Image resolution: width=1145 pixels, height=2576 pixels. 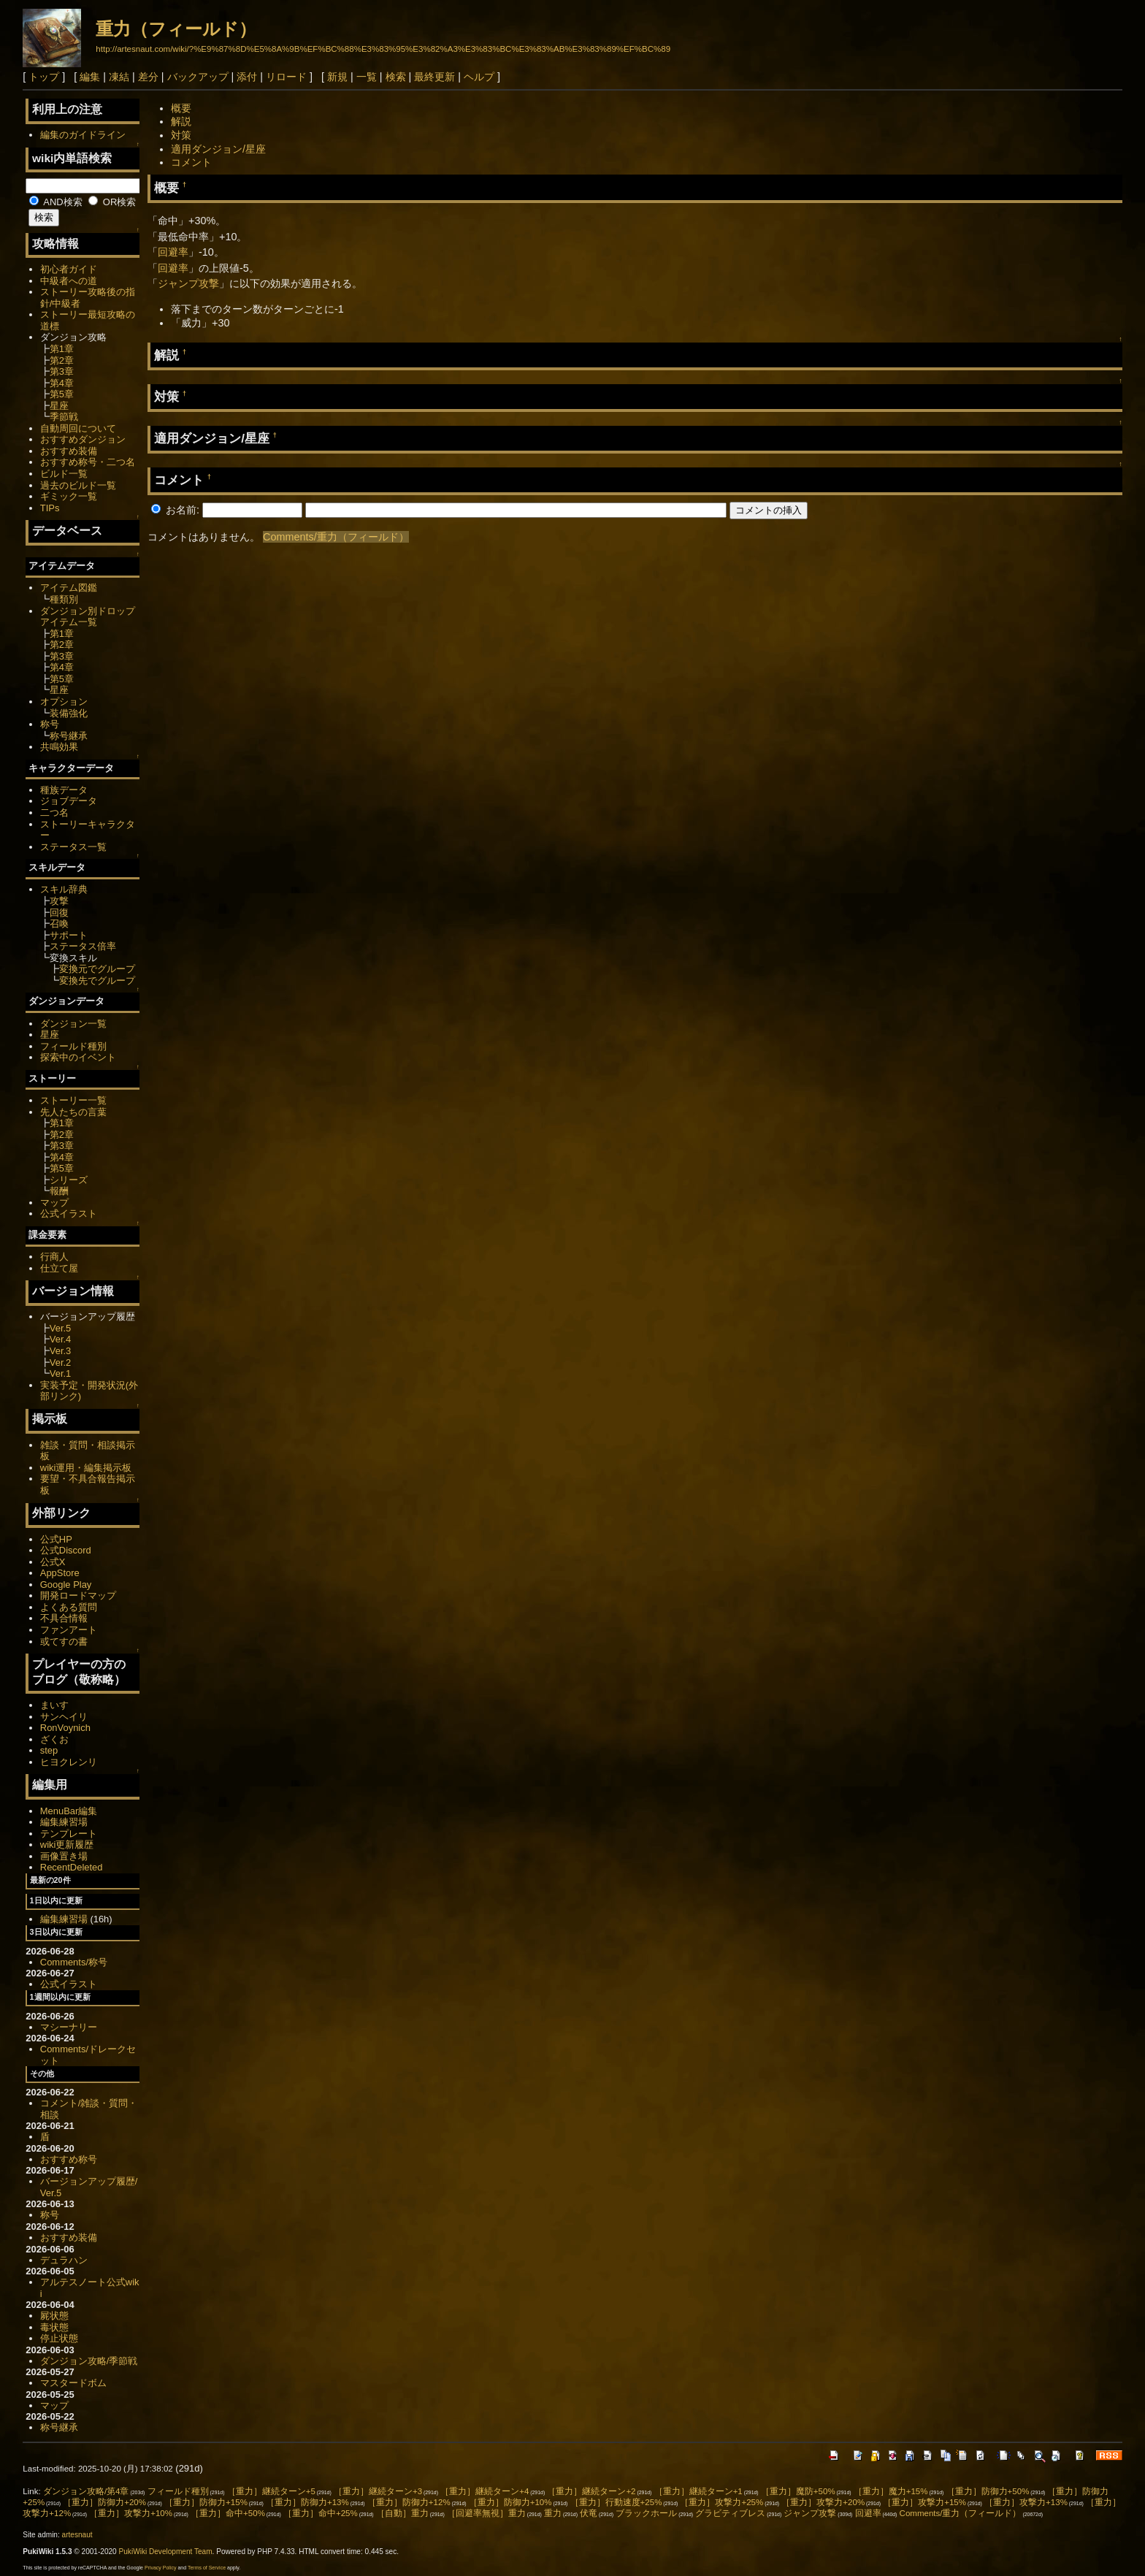 I want to click on 共鳴効果, so click(x=59, y=746).